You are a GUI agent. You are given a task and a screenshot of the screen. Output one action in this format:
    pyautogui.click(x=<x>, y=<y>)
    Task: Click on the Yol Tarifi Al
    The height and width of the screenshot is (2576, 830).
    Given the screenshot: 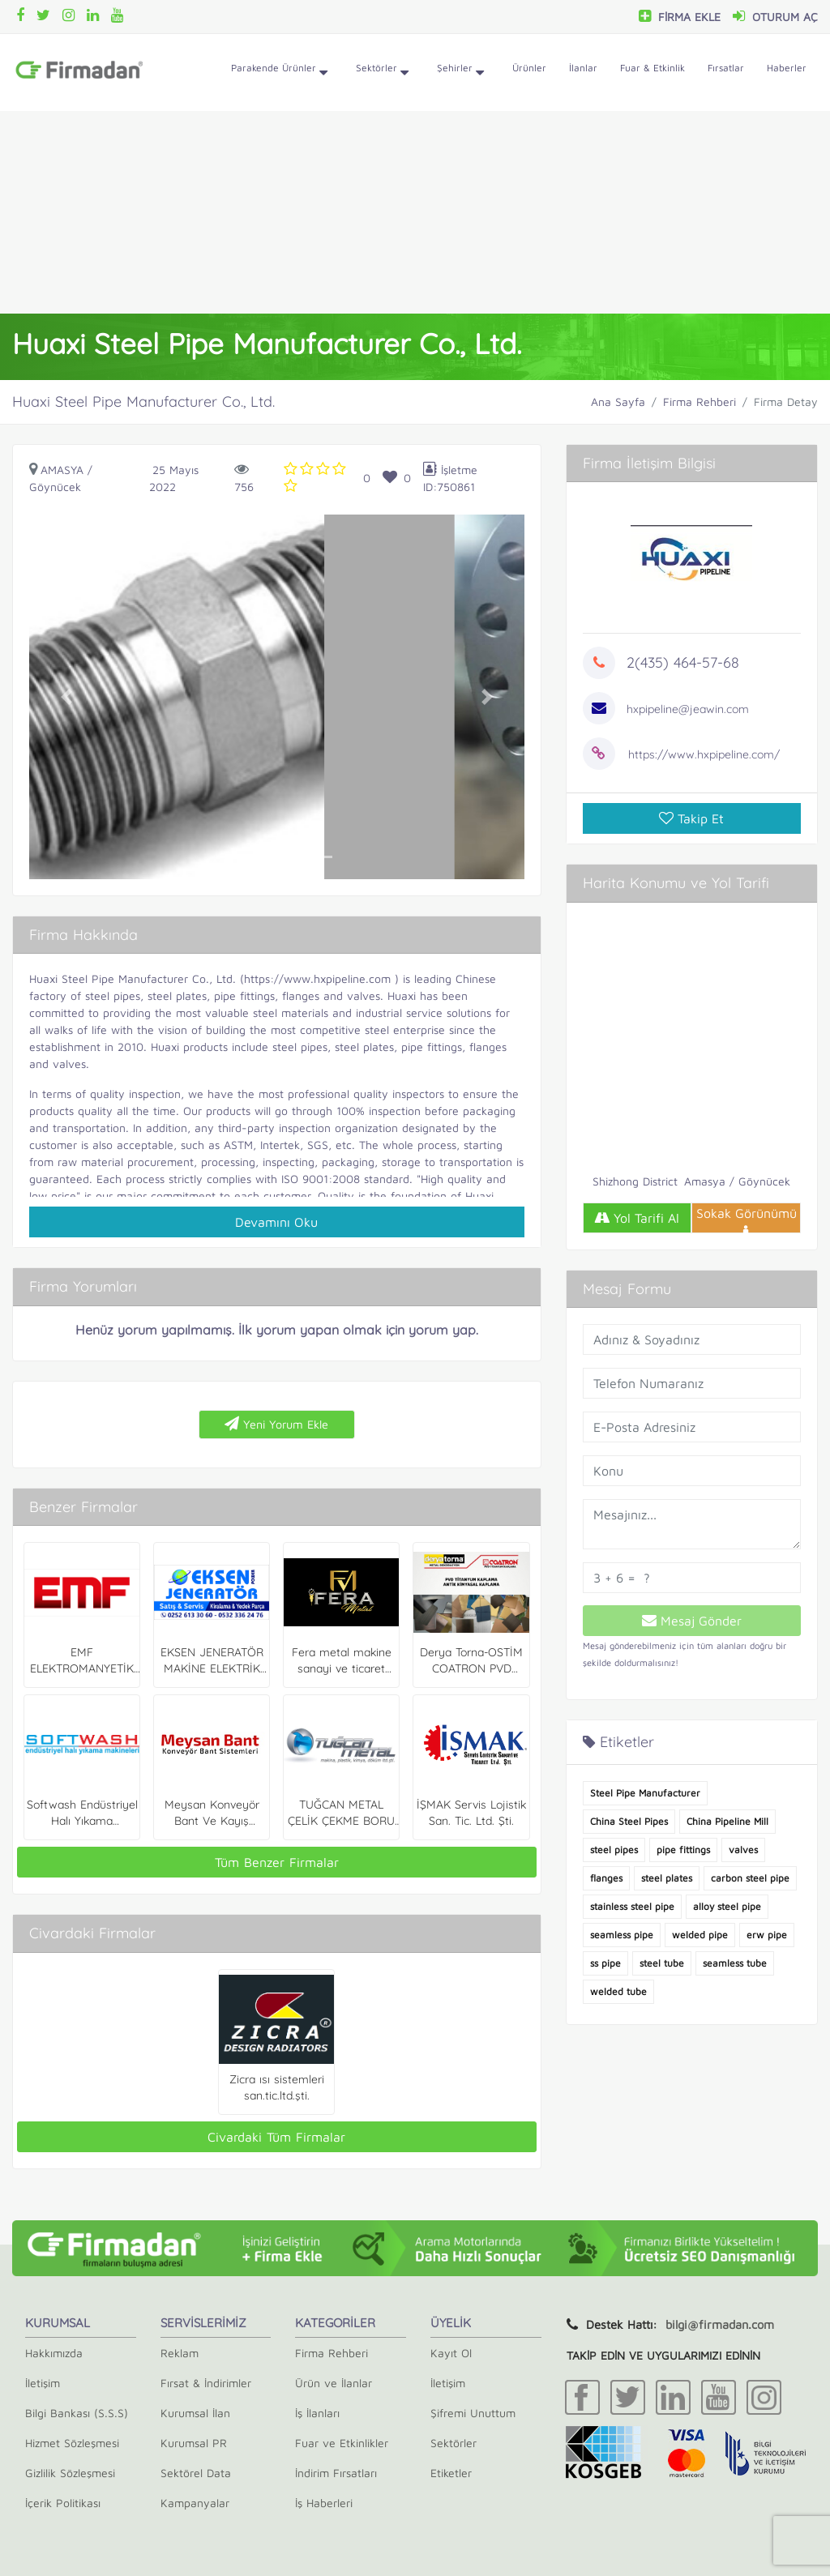 What is the action you would take?
    pyautogui.click(x=636, y=1218)
    